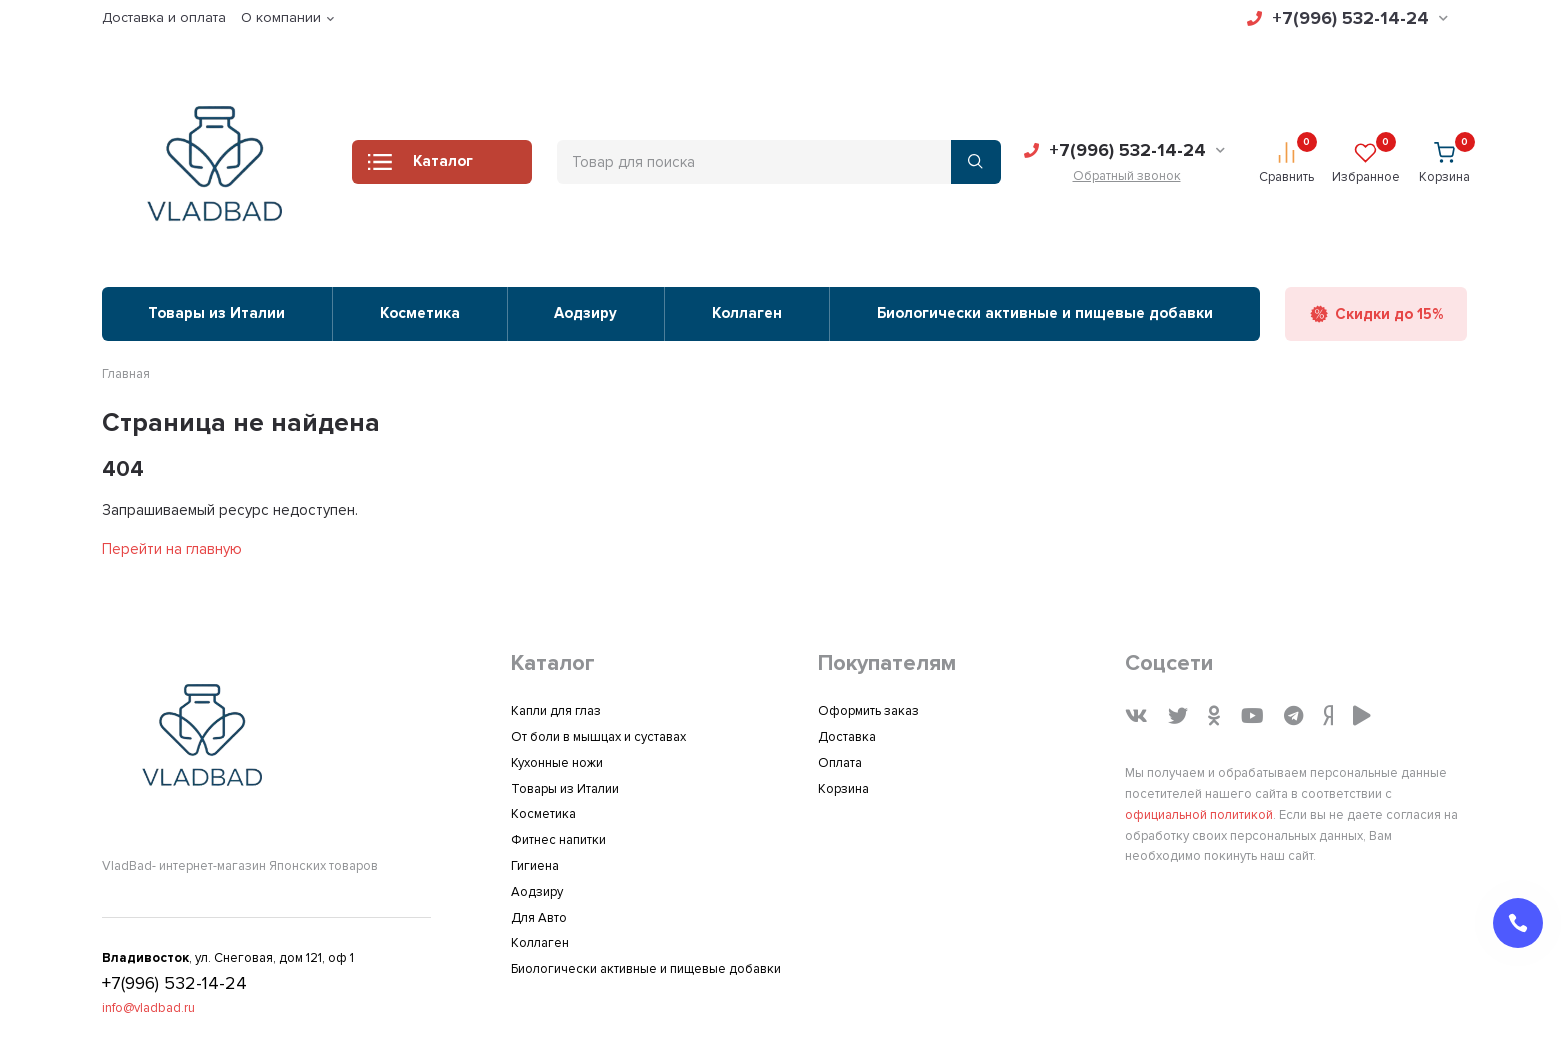 This screenshot has height=1048, width=1568. Describe the element at coordinates (216, 313) in the screenshot. I see `Товары из Италии` at that location.